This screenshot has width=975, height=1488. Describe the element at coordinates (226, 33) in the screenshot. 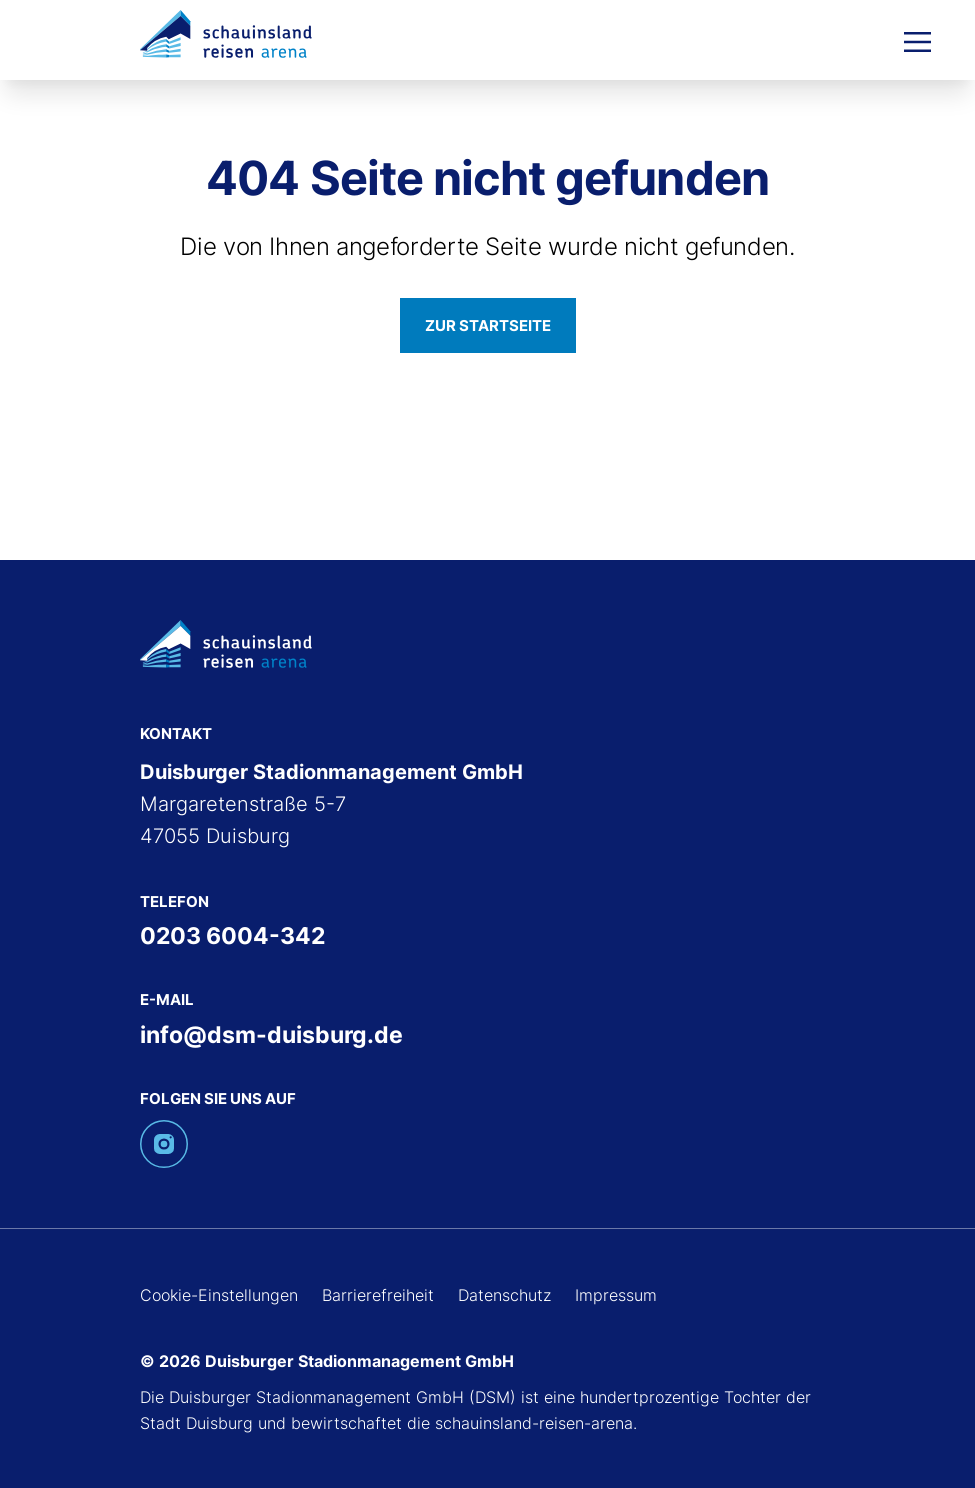

I see `[Zur Schauinsland-Reisen-Arena-Startseite]` at that location.